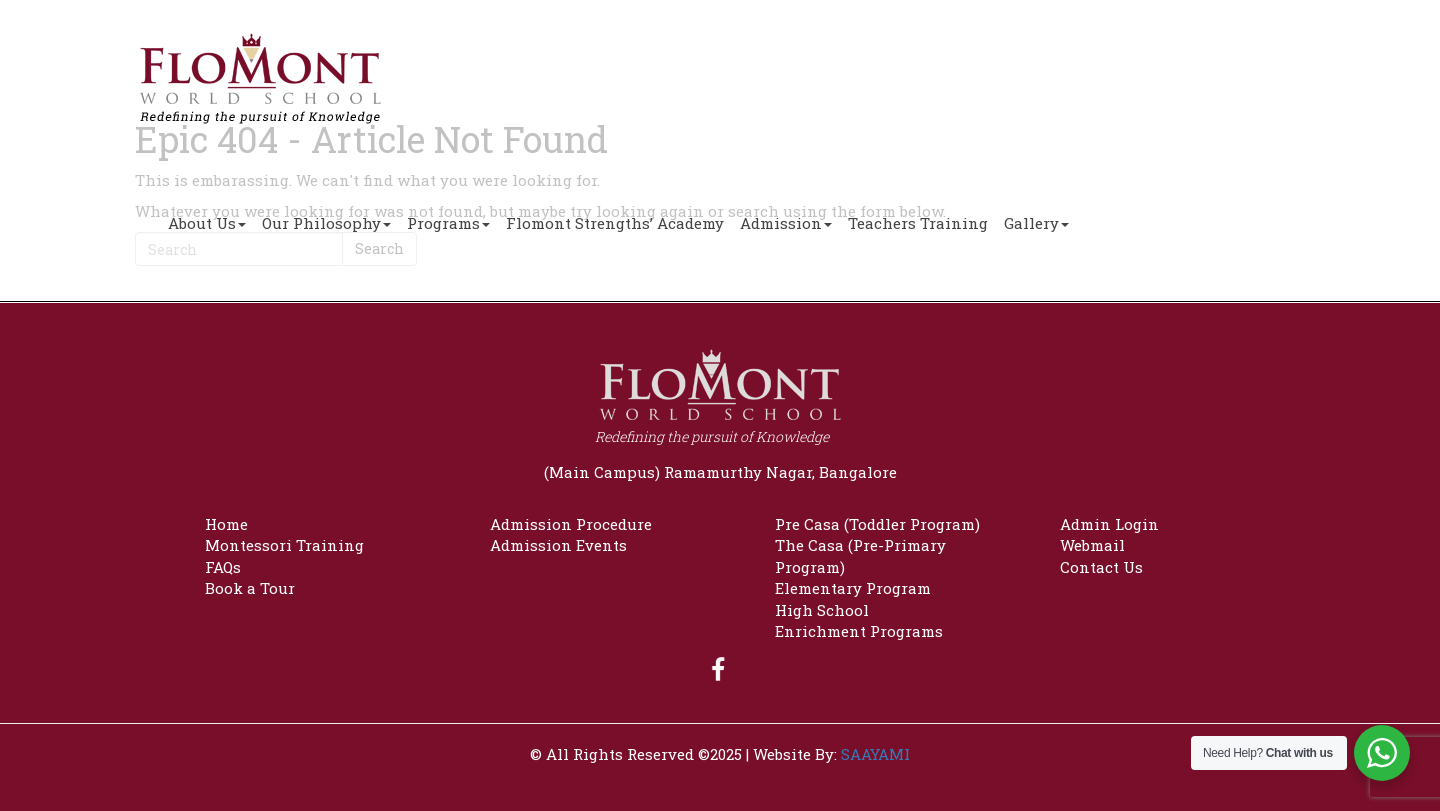 This screenshot has width=1440, height=811. Describe the element at coordinates (571, 524) in the screenshot. I see `Admission Procedure` at that location.